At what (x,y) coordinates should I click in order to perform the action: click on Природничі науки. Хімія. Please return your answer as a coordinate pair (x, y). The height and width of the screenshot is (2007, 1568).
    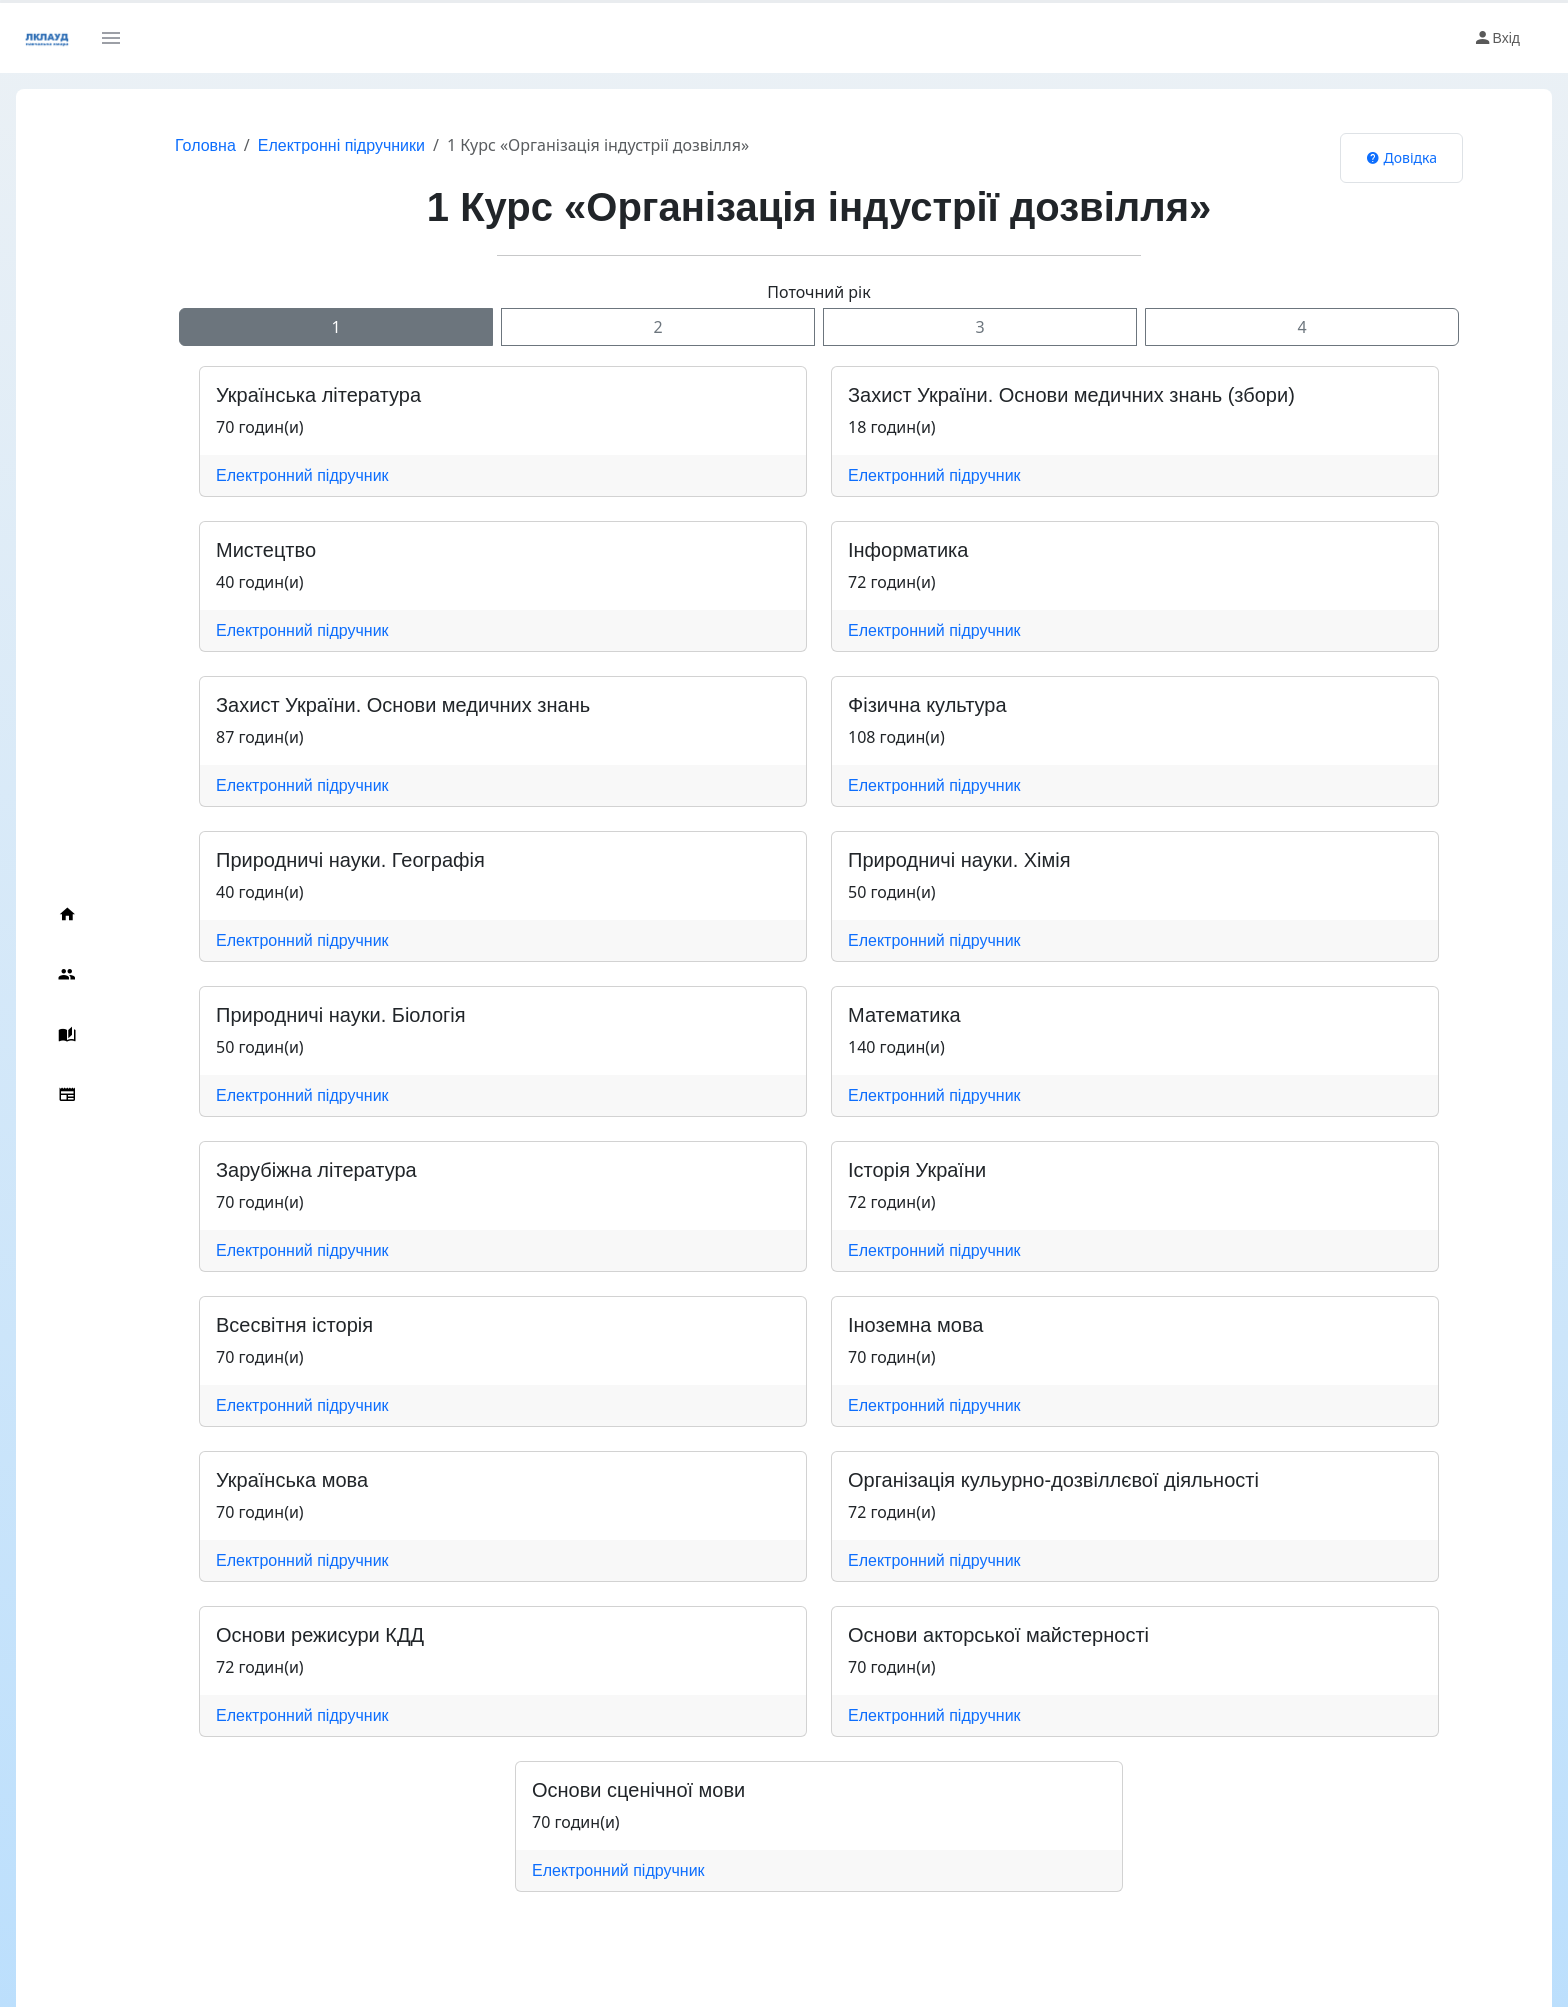
    Looking at the image, I should click on (959, 860).